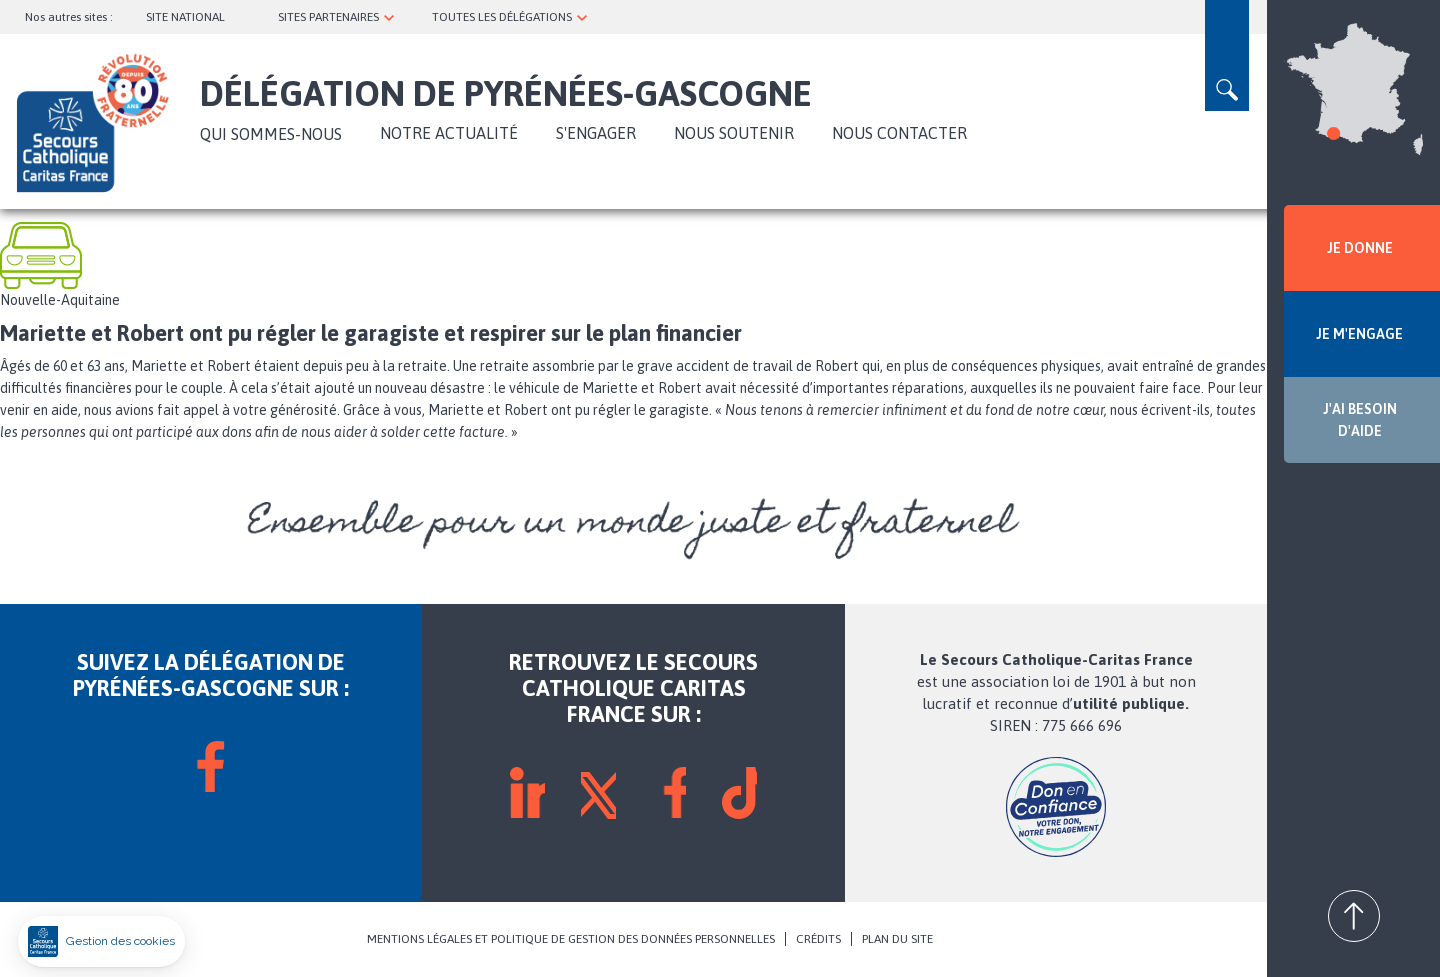 The height and width of the screenshot is (977, 1440). What do you see at coordinates (185, 17) in the screenshot?
I see `SITE NATIONAL` at bounding box center [185, 17].